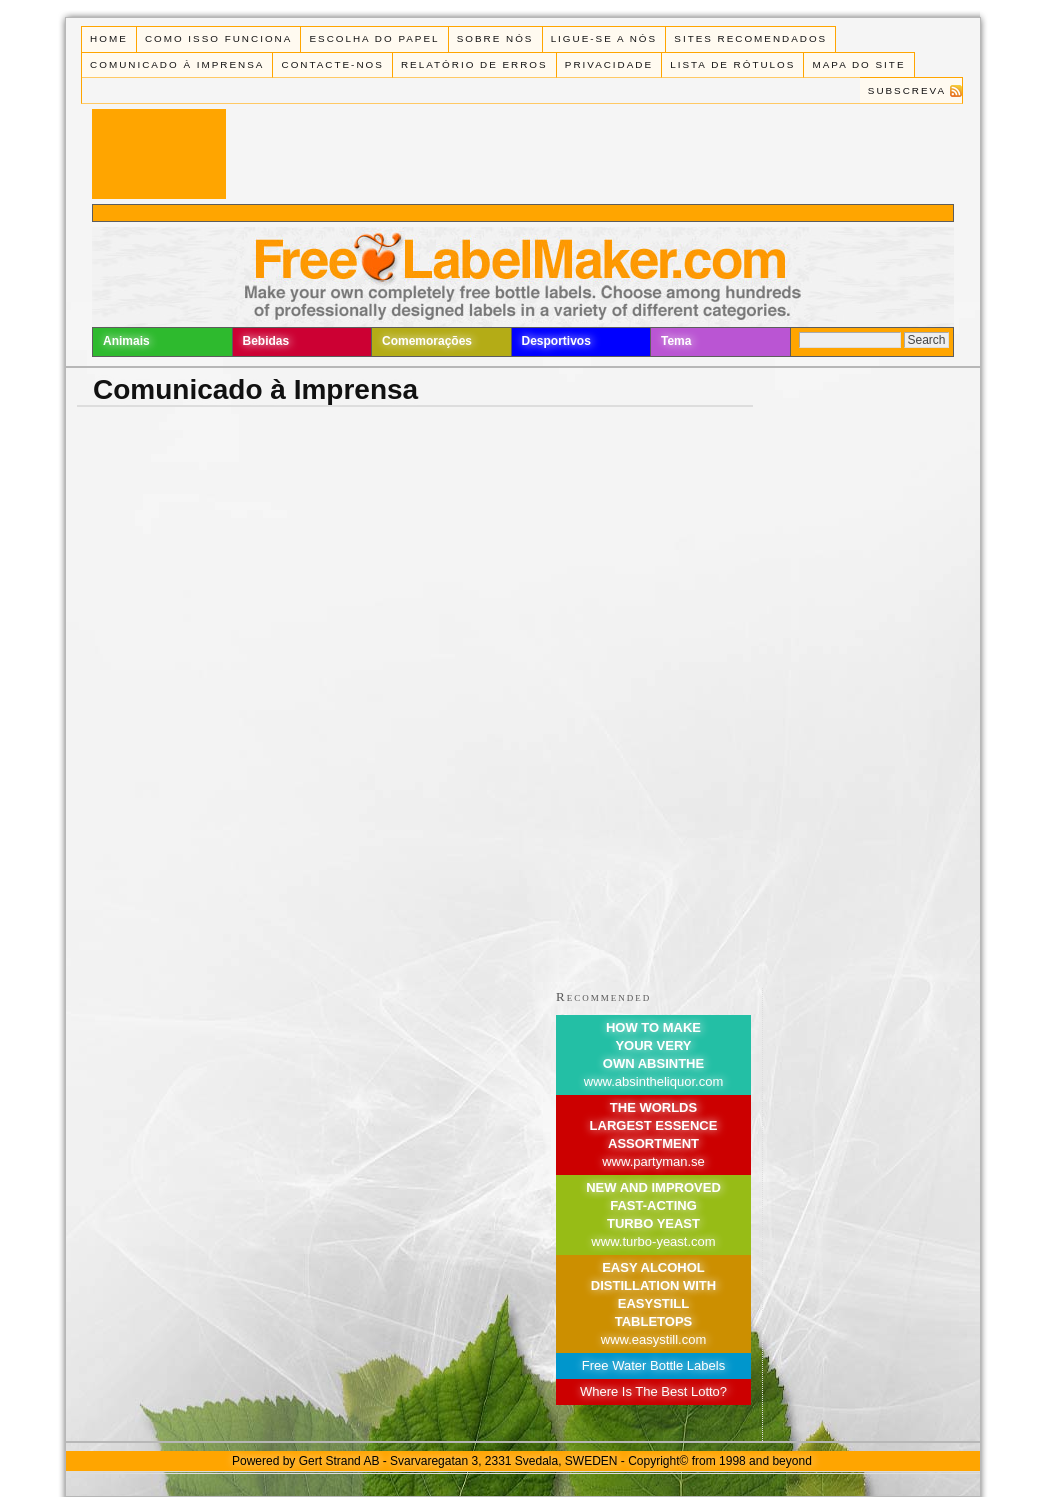  What do you see at coordinates (427, 341) in the screenshot?
I see `Comemorações` at bounding box center [427, 341].